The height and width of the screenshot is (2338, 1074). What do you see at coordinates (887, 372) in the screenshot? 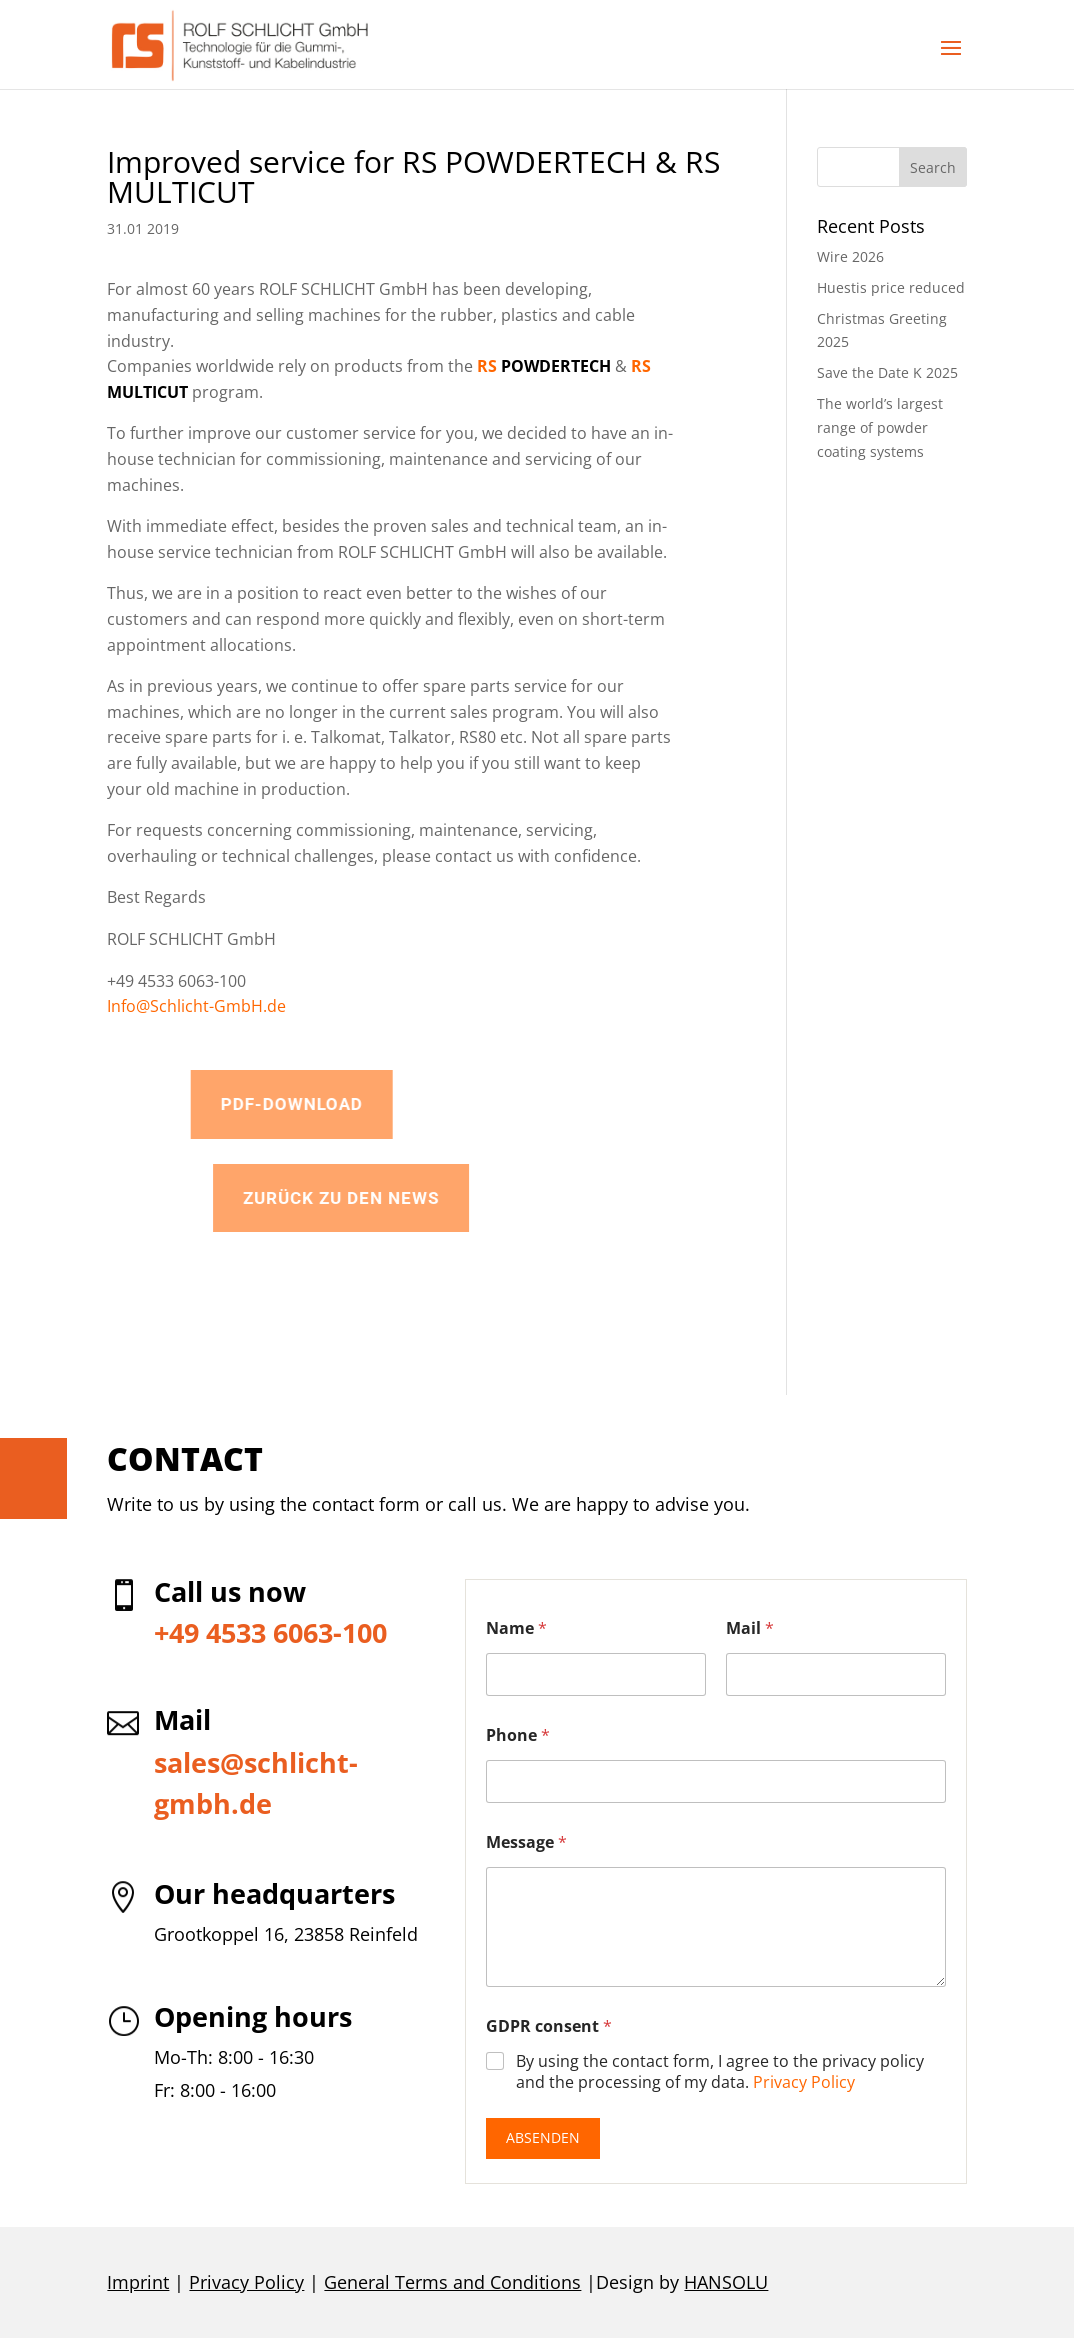
I see `Save the Date K 2025` at bounding box center [887, 372].